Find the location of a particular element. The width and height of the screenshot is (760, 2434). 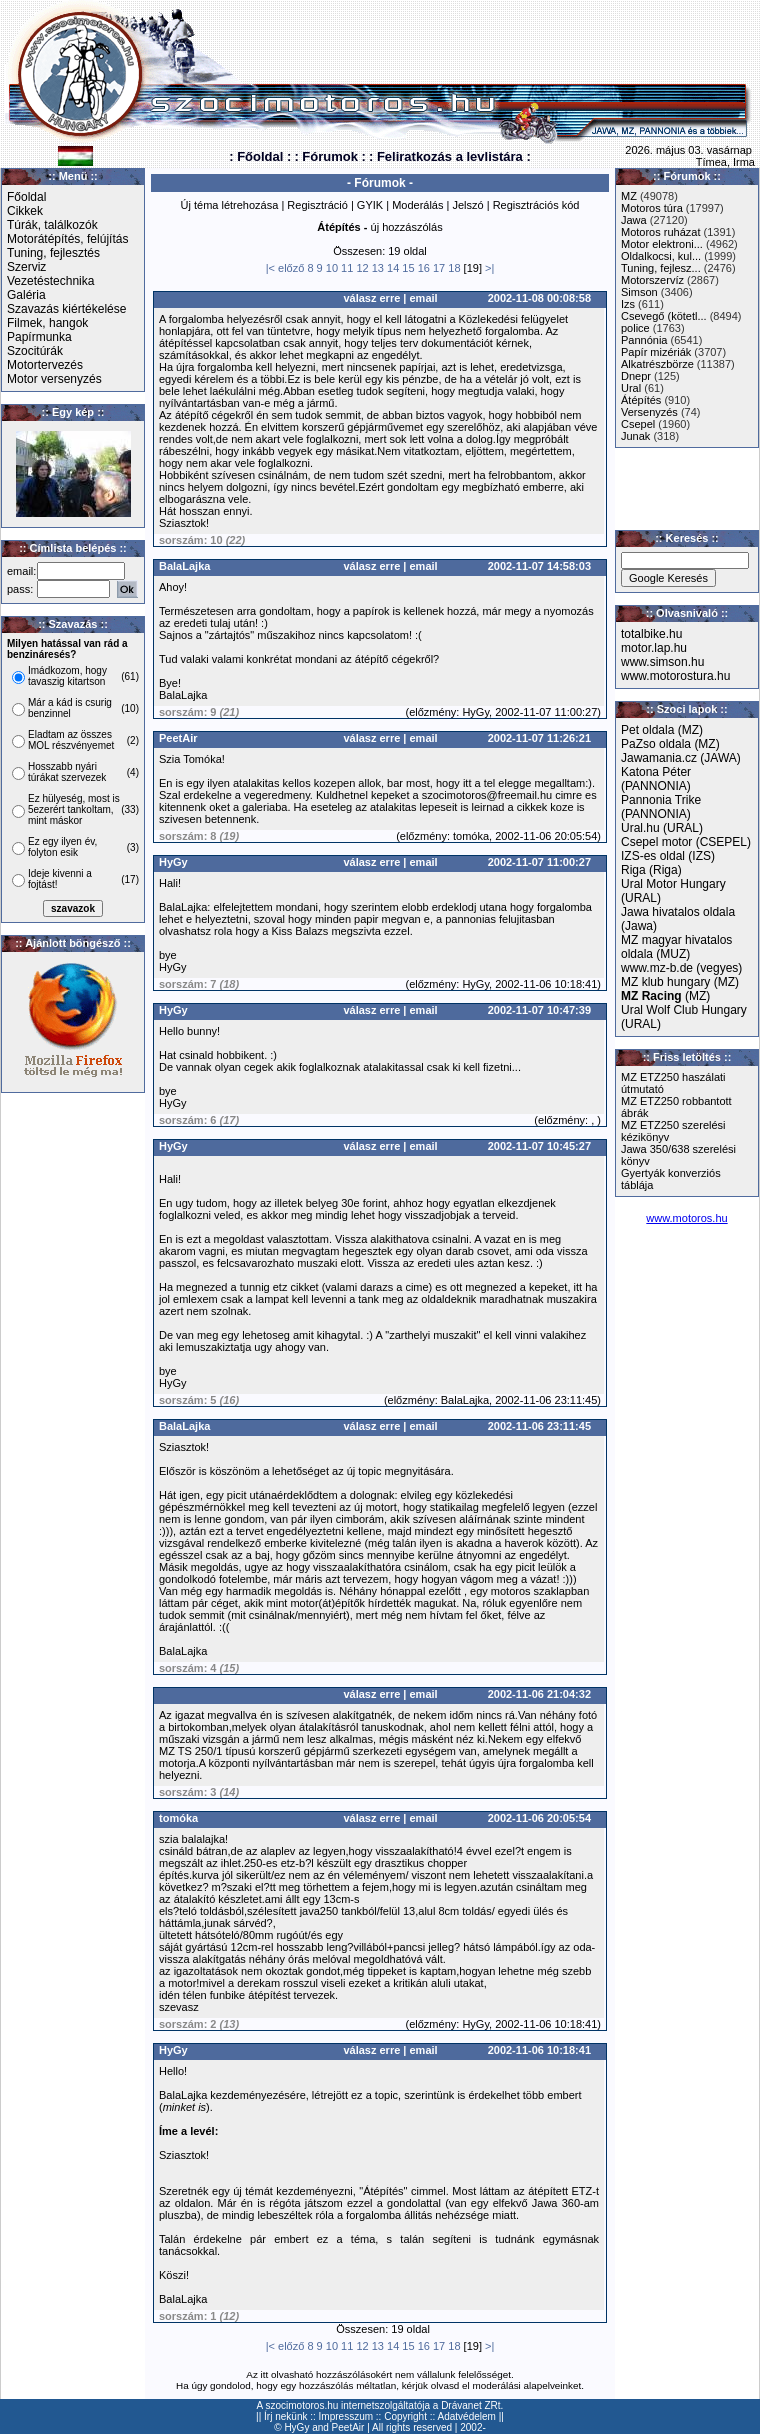

GYIK is located at coordinates (370, 205).